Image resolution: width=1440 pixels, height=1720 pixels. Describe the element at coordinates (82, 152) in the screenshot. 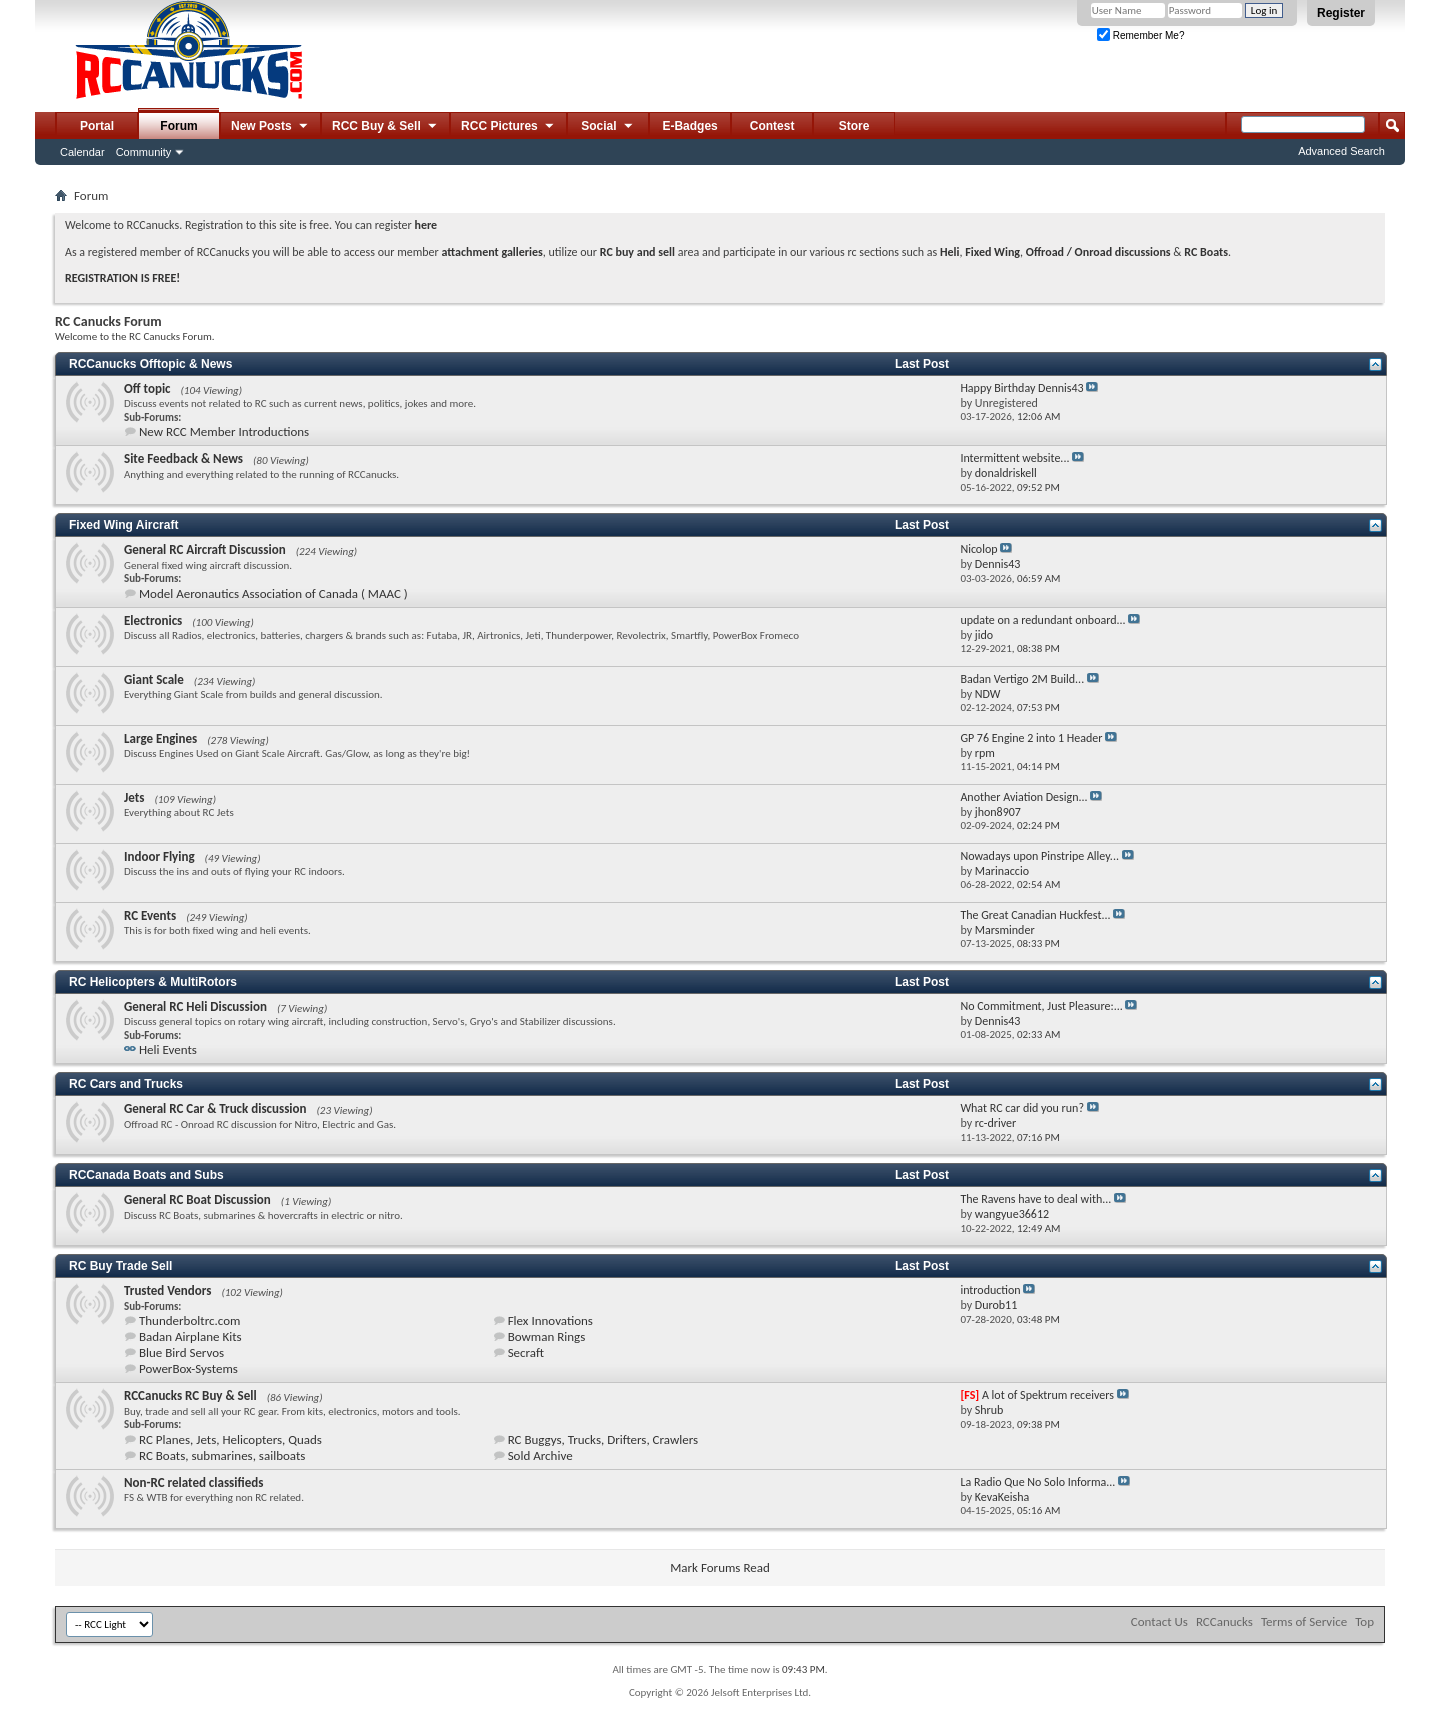

I see `Calendar` at that location.